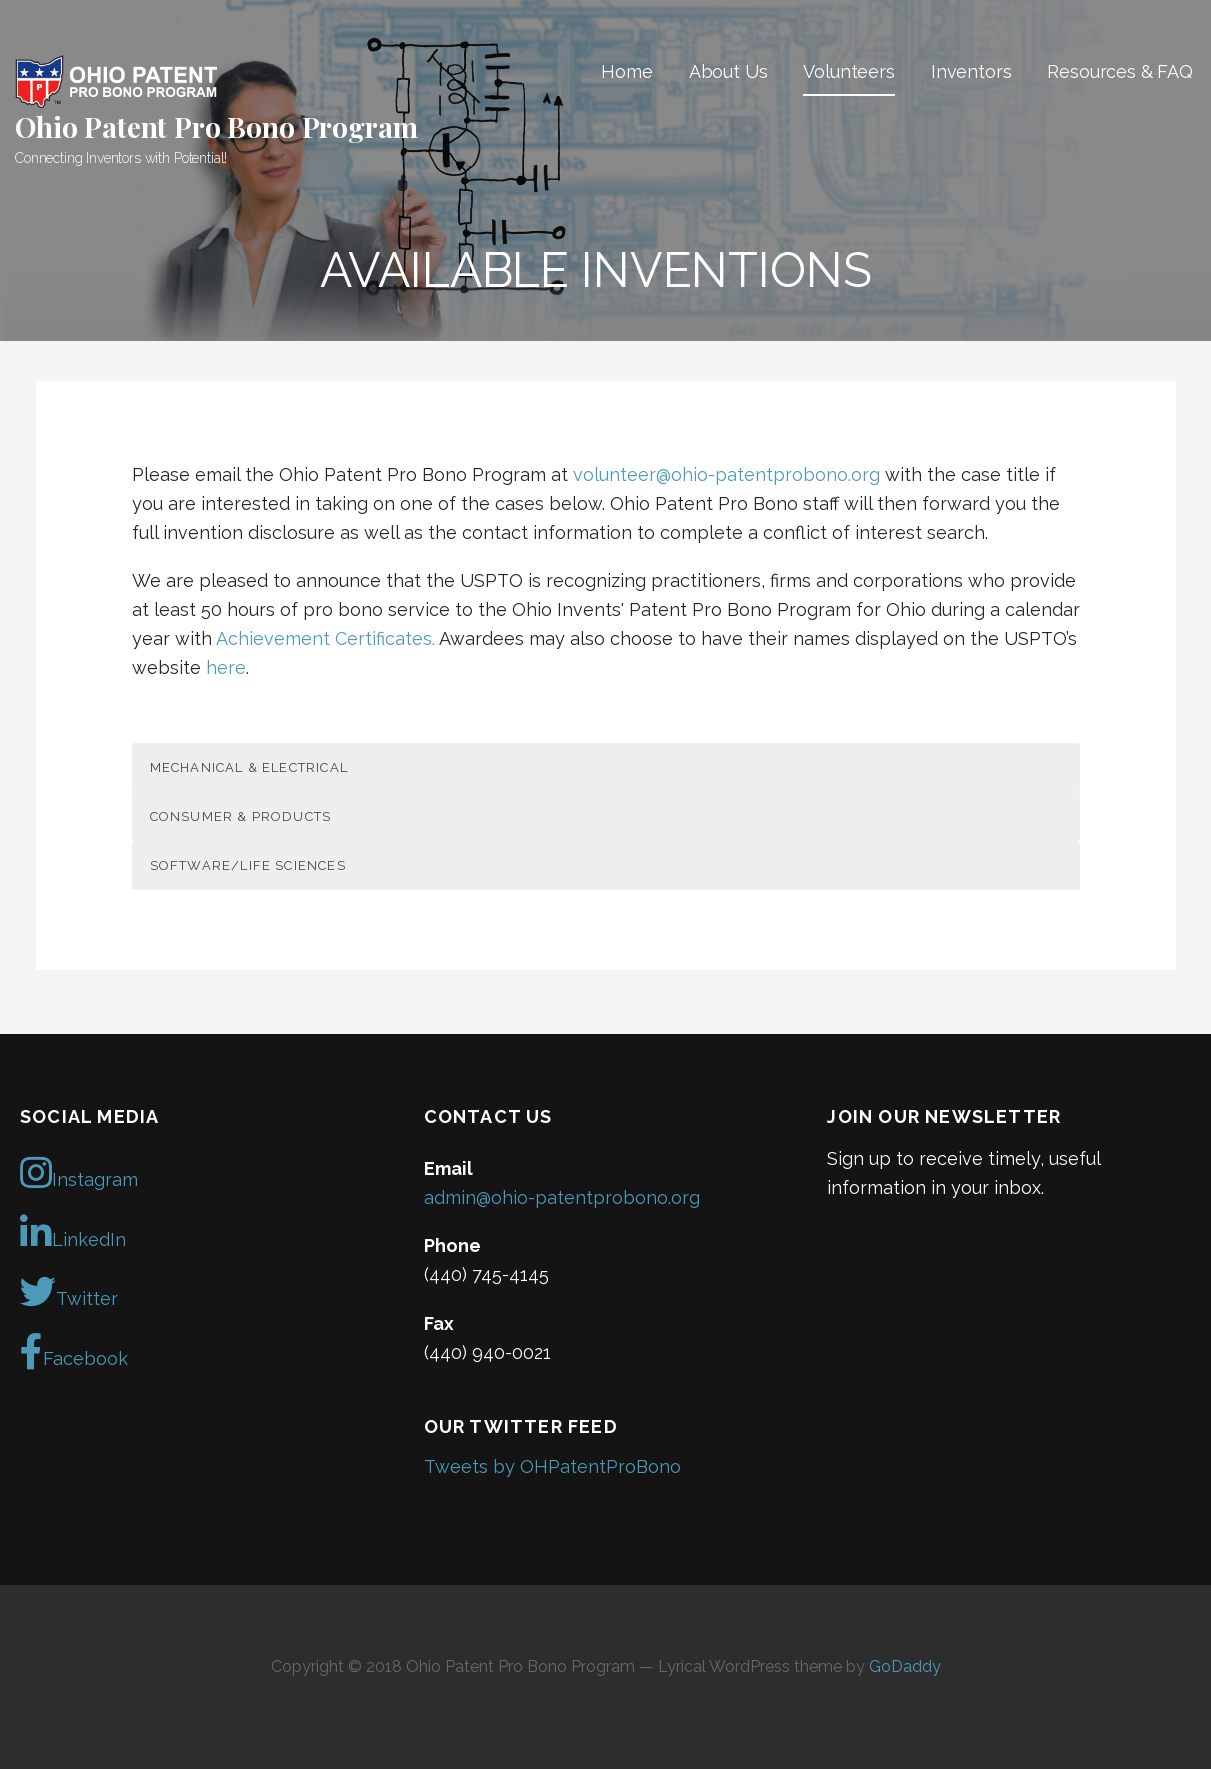 This screenshot has width=1211, height=1769. I want to click on Software/Life Sciences, so click(248, 865).